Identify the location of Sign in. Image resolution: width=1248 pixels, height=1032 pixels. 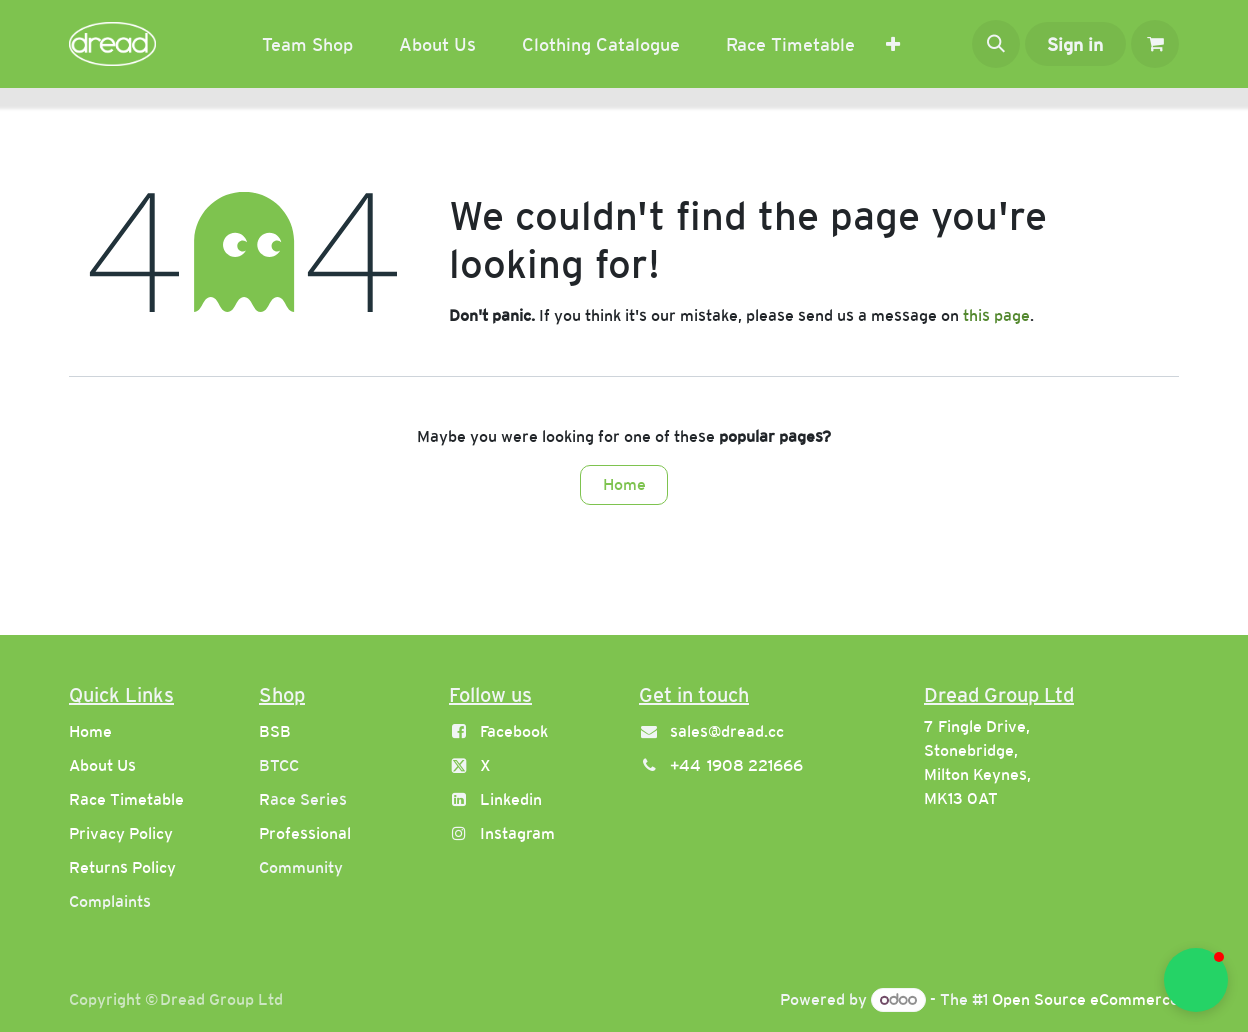
(1075, 44).